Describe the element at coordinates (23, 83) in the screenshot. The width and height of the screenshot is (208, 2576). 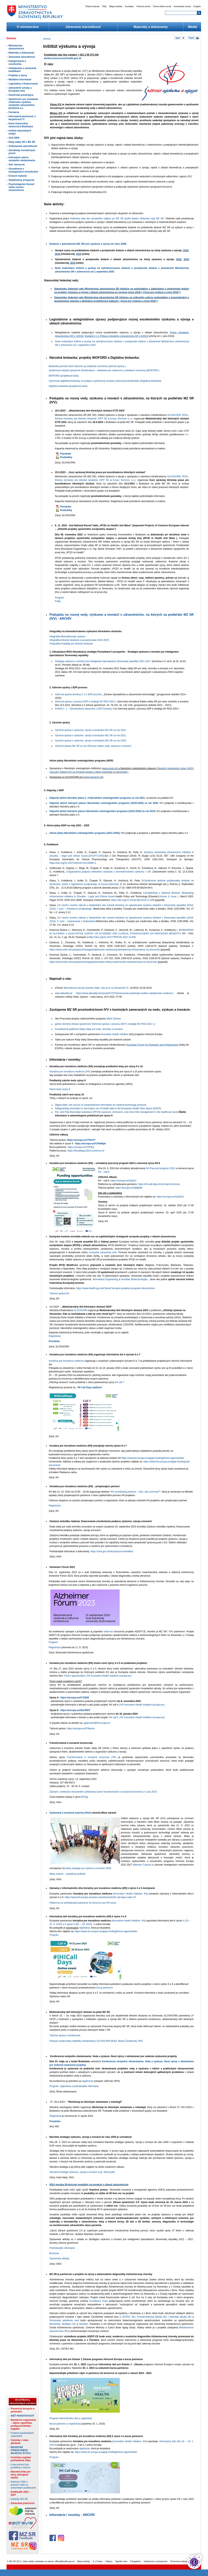
I see `Legislatíva a financovanie` at that location.